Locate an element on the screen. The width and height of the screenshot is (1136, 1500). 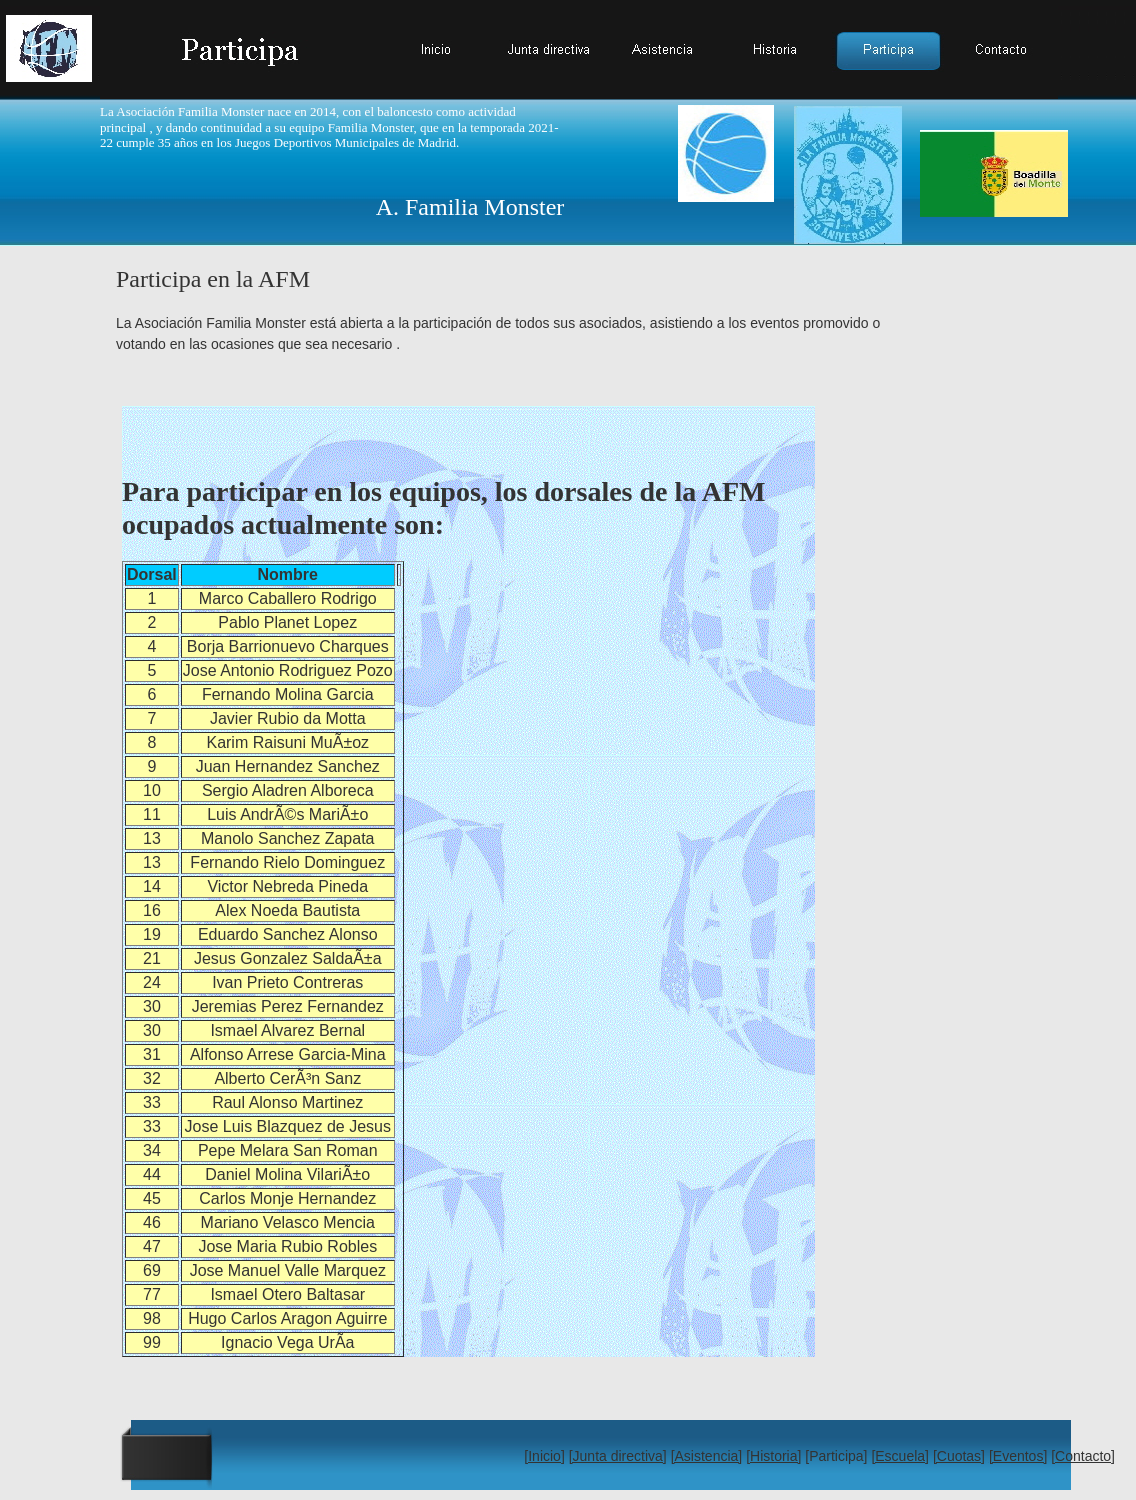
[Contacto] is located at coordinates (1083, 1456).